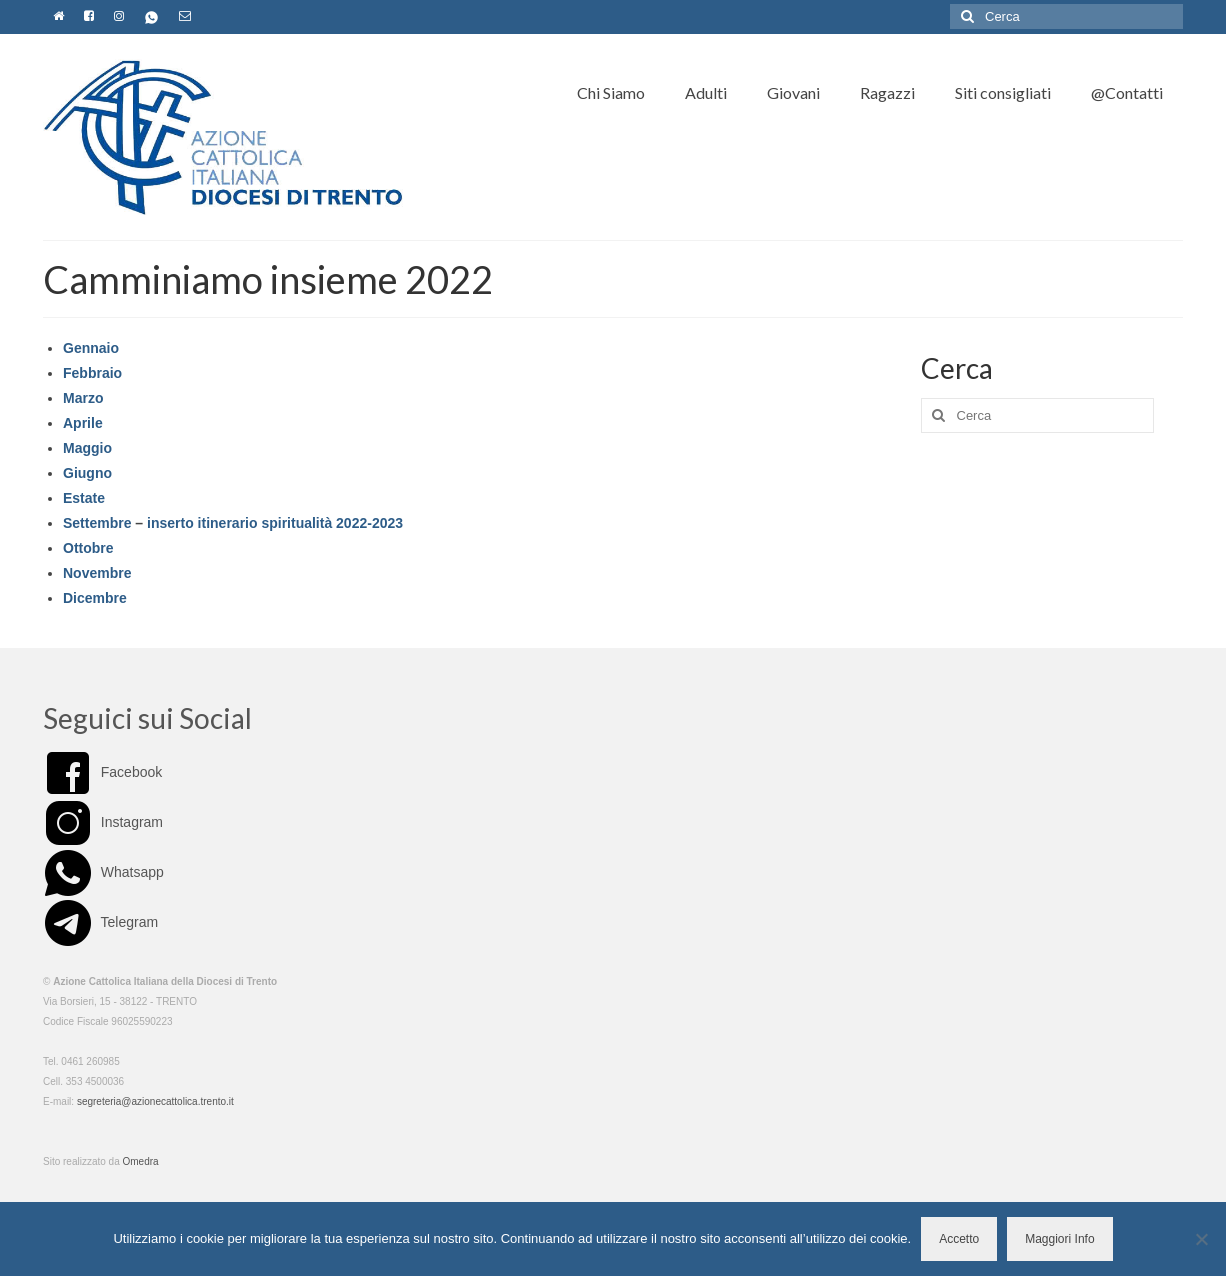  I want to click on Febbraio, so click(92, 373).